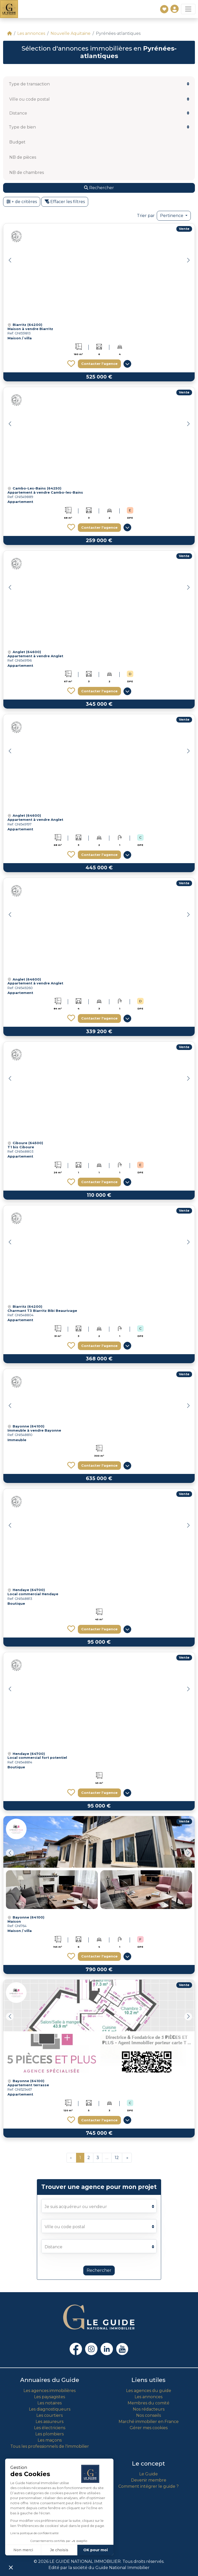 The width and height of the screenshot is (198, 2576). What do you see at coordinates (17, 142) in the screenshot?
I see `Budget` at bounding box center [17, 142].